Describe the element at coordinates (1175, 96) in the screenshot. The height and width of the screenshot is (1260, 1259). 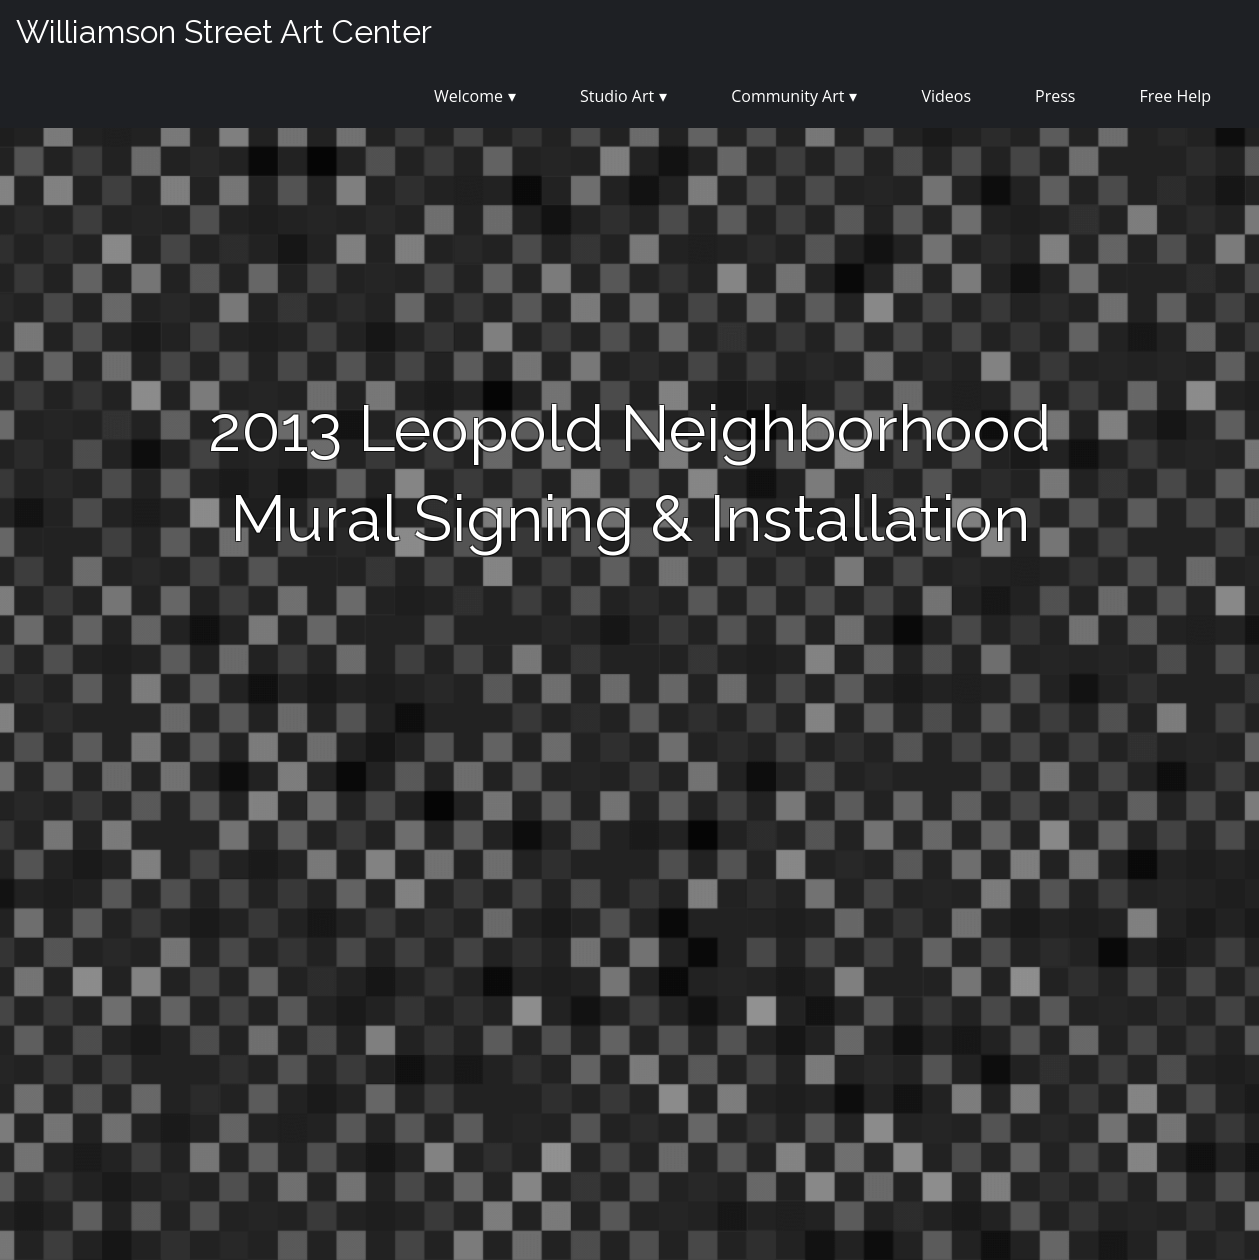
I see `Free Help` at that location.